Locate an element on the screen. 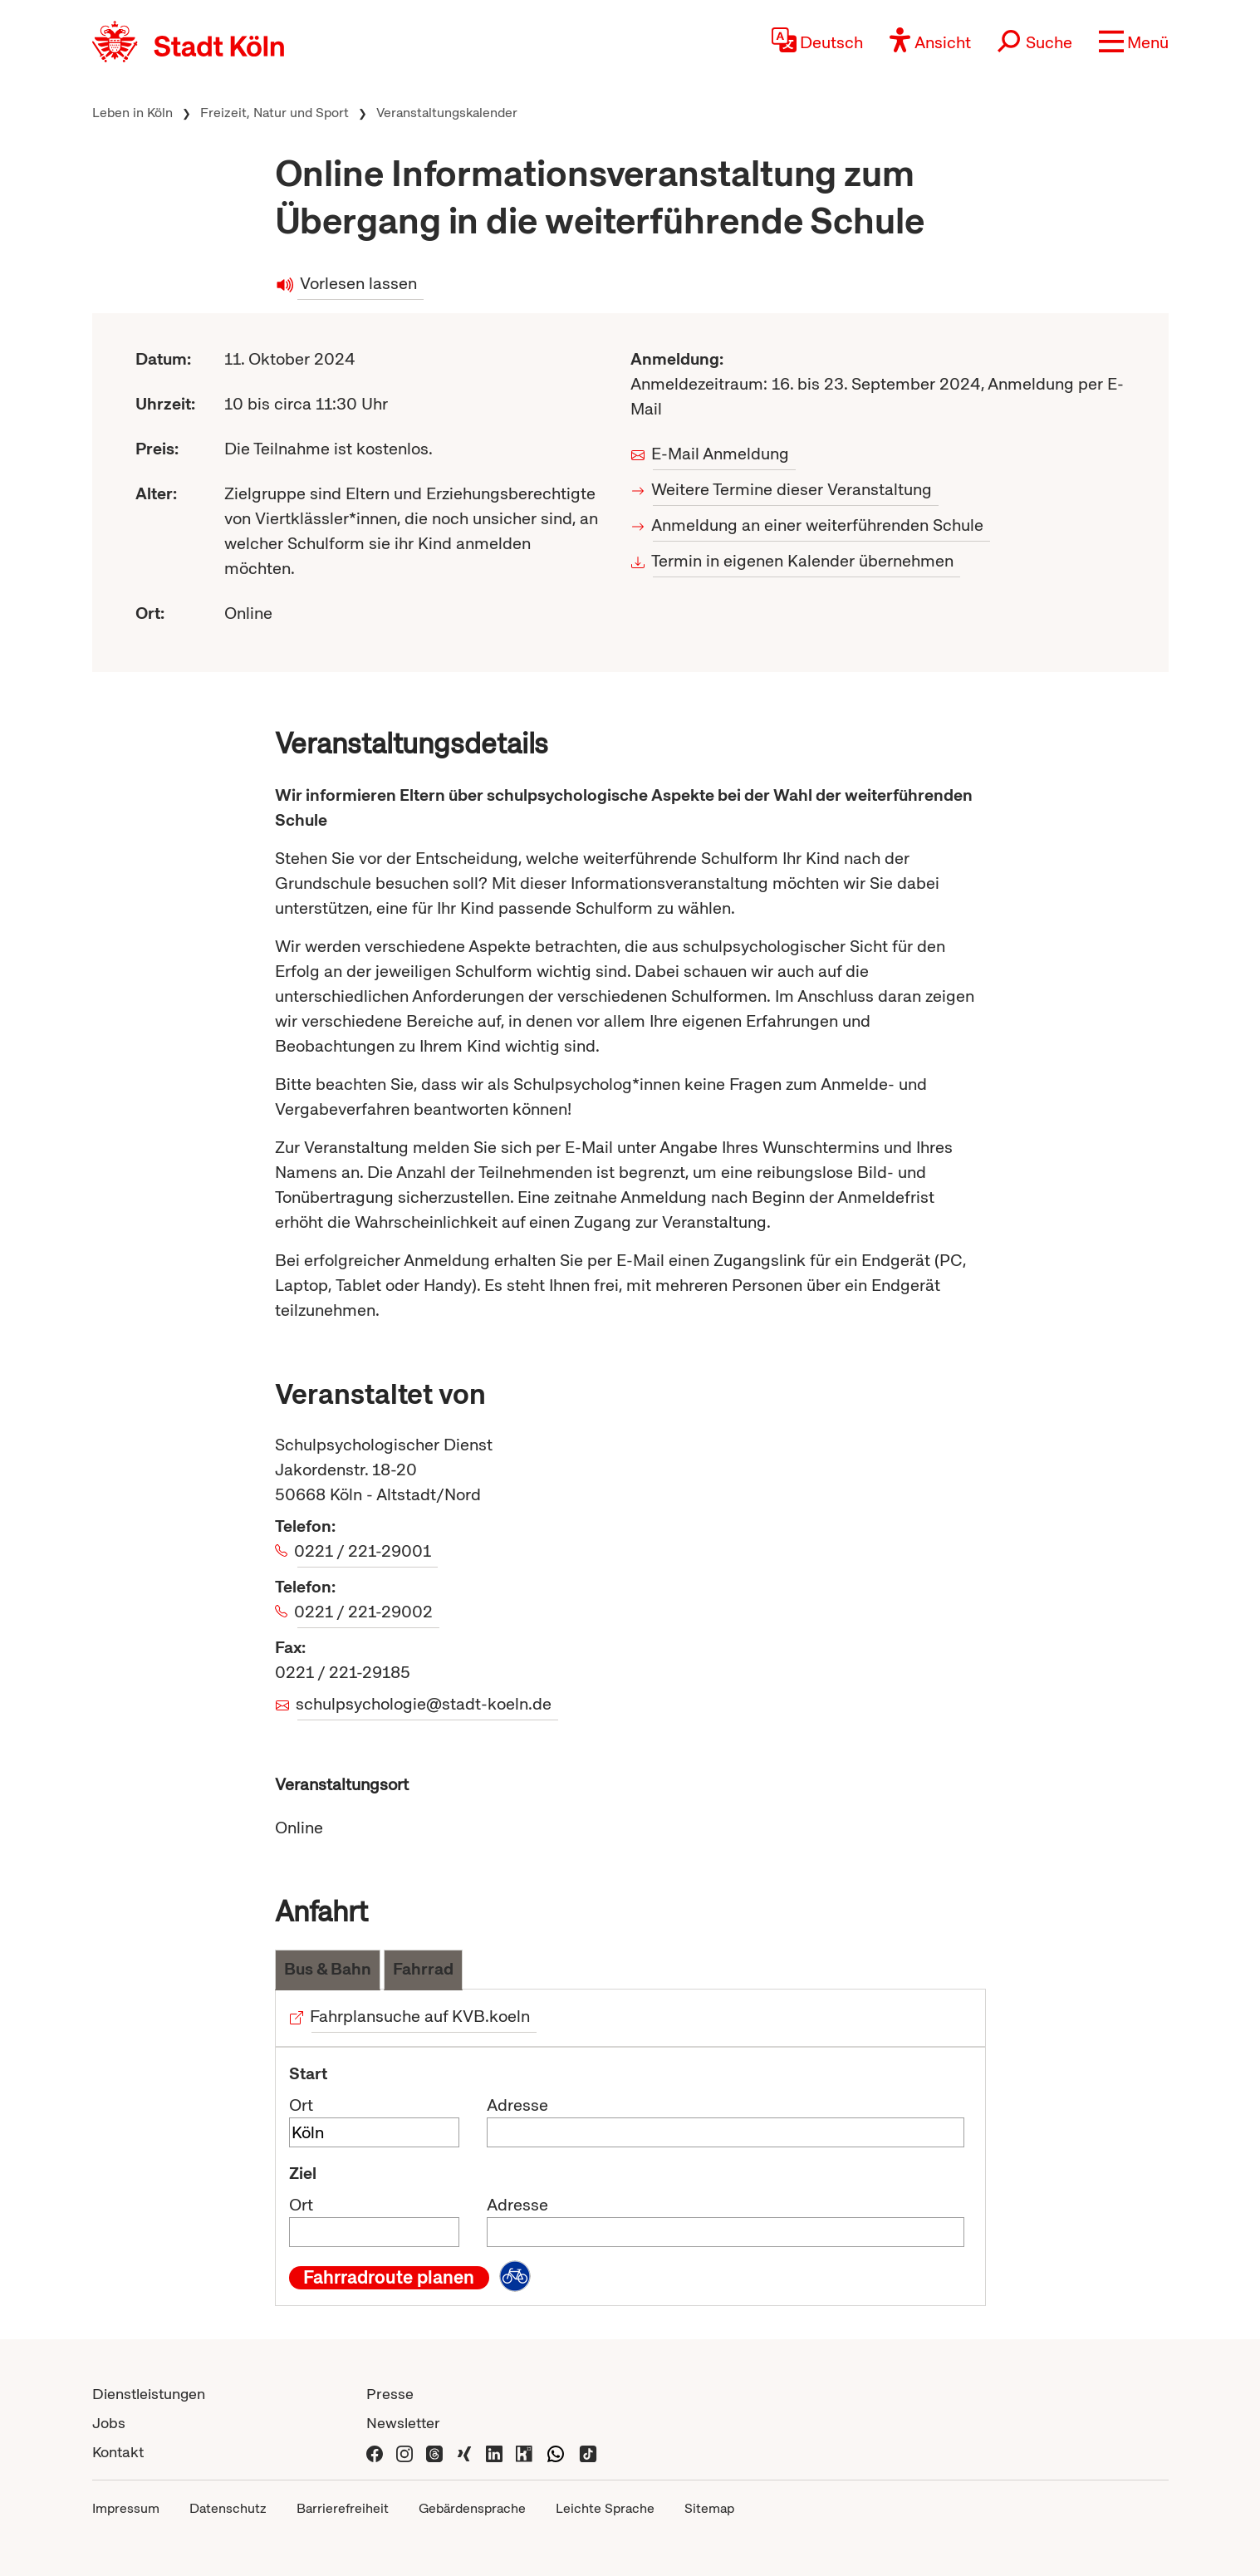 Image resolution: width=1260 pixels, height=2576 pixels. Anmeldung an einer weiterführenden Schule is located at coordinates (818, 525).